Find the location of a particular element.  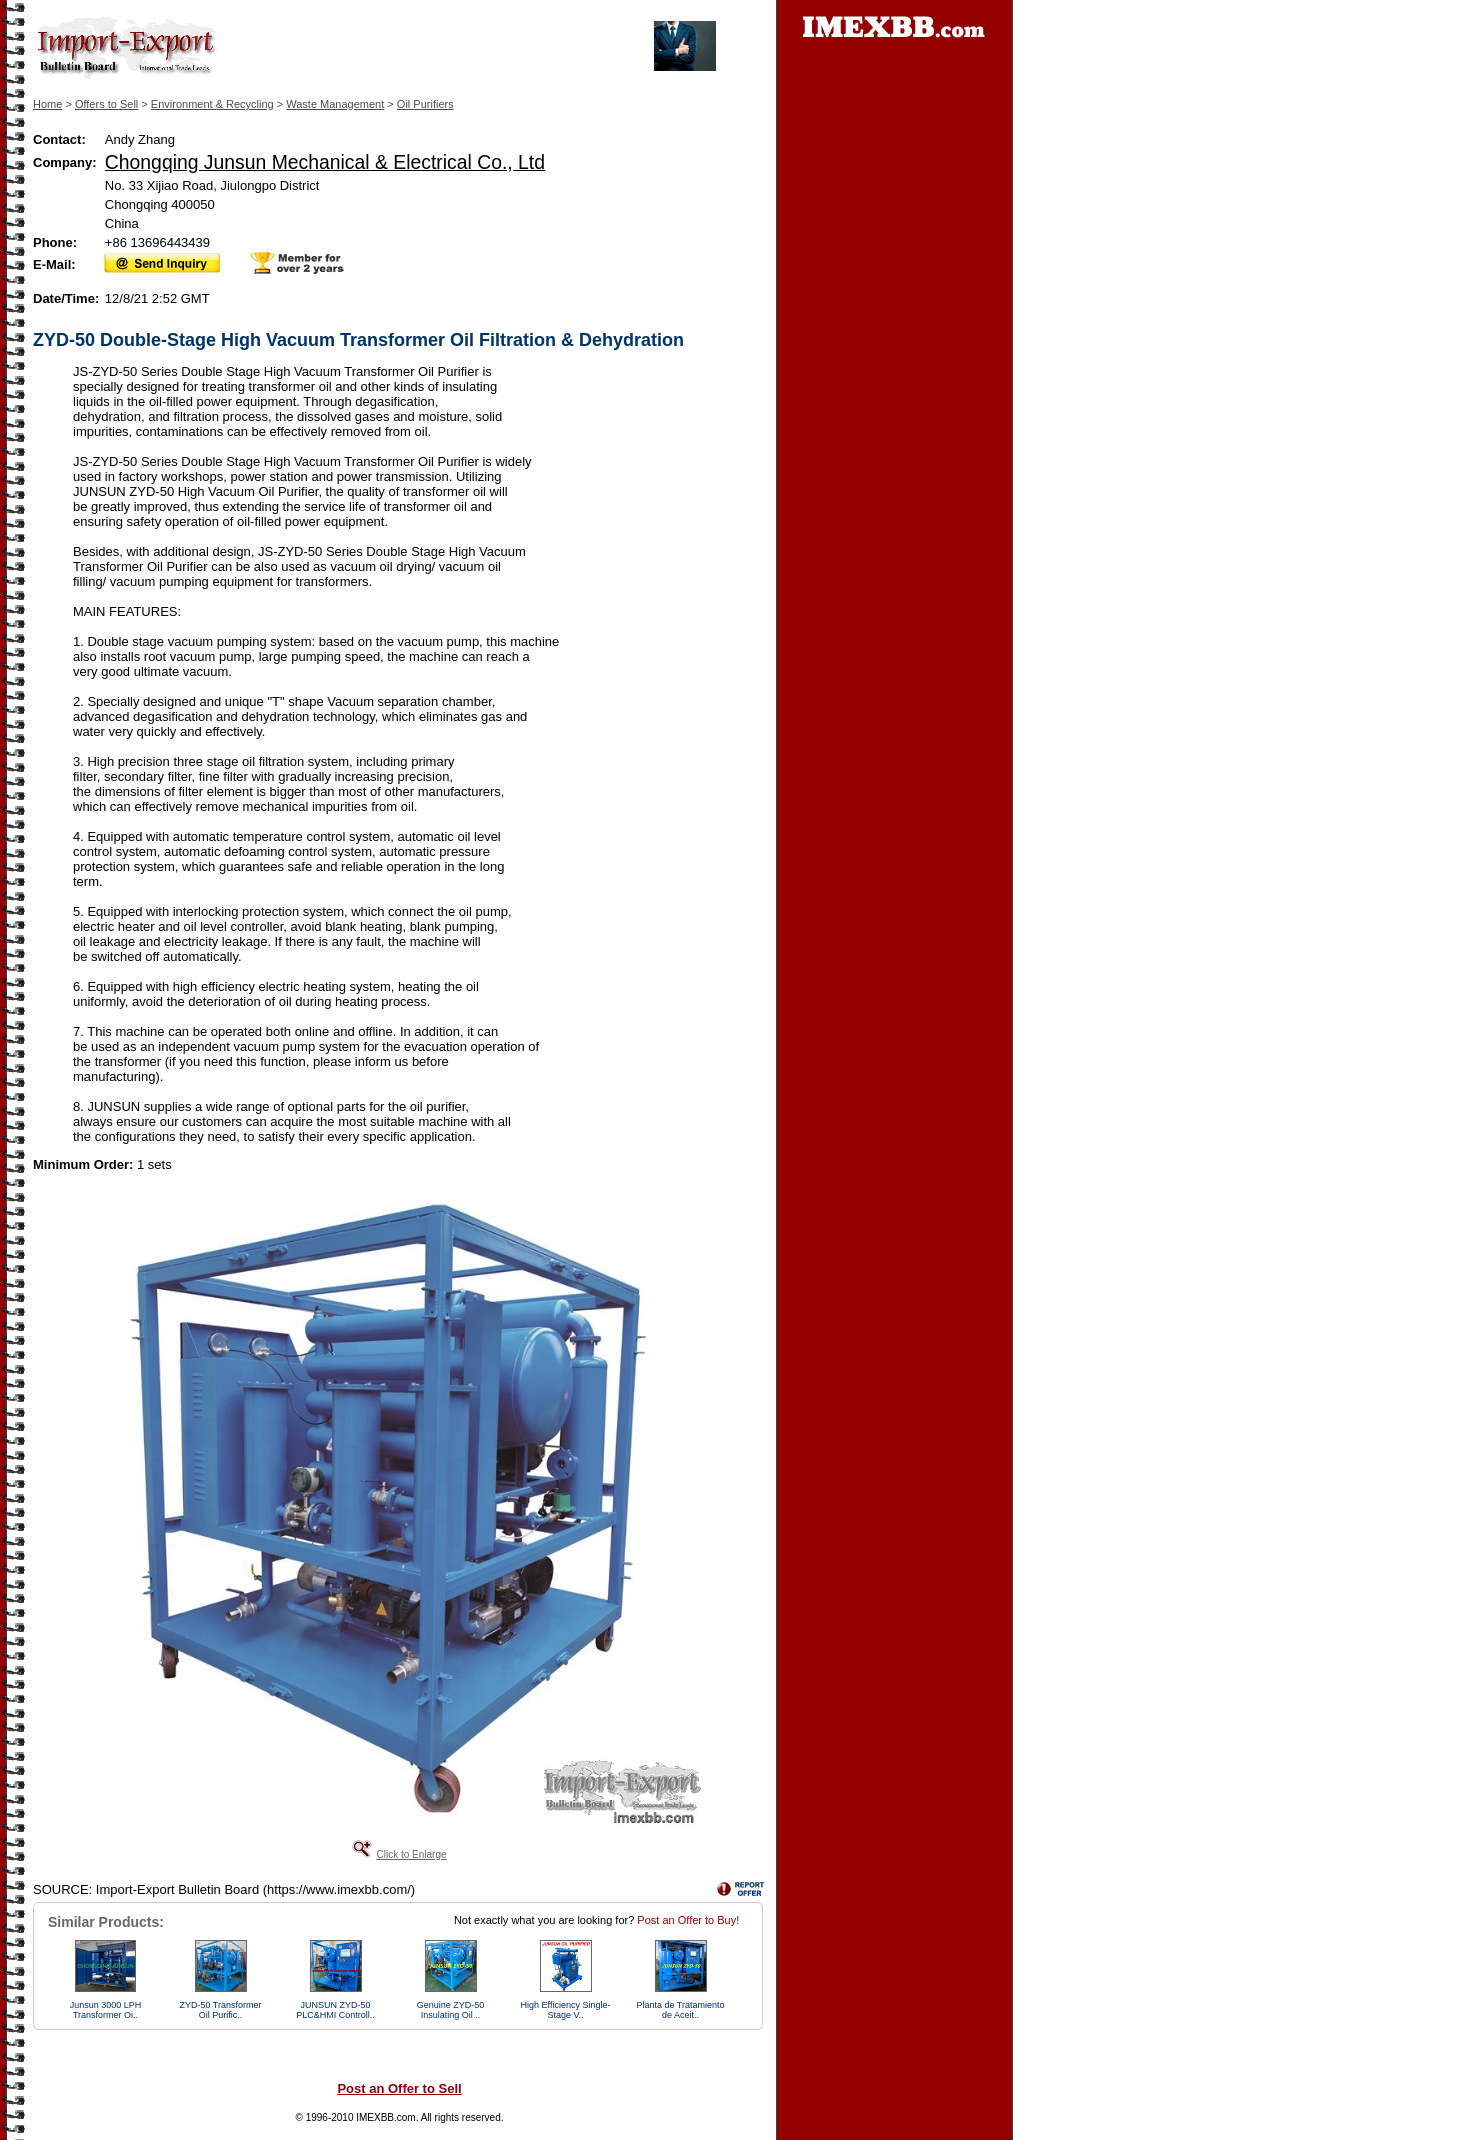

Click to Enlarge is located at coordinates (411, 1854).